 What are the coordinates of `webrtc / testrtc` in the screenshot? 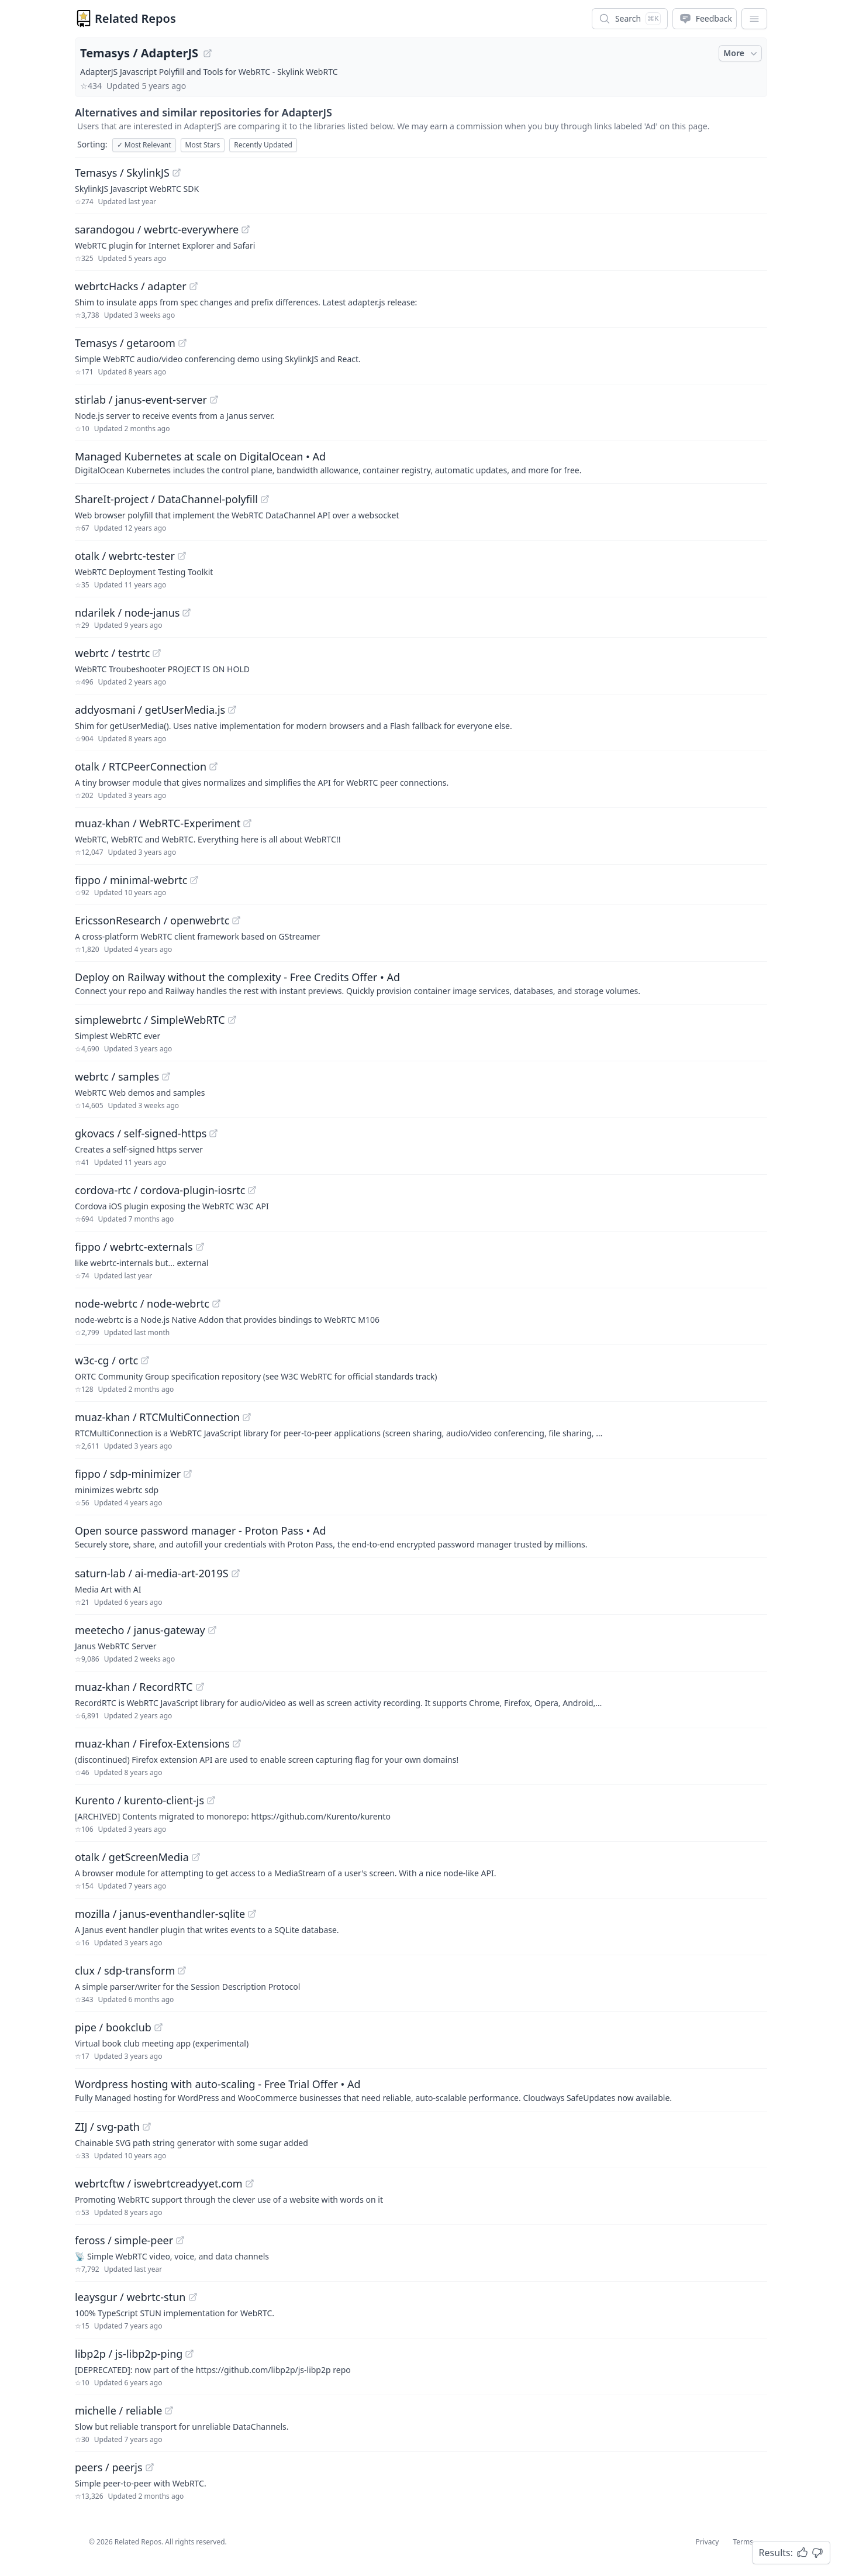 It's located at (112, 653).